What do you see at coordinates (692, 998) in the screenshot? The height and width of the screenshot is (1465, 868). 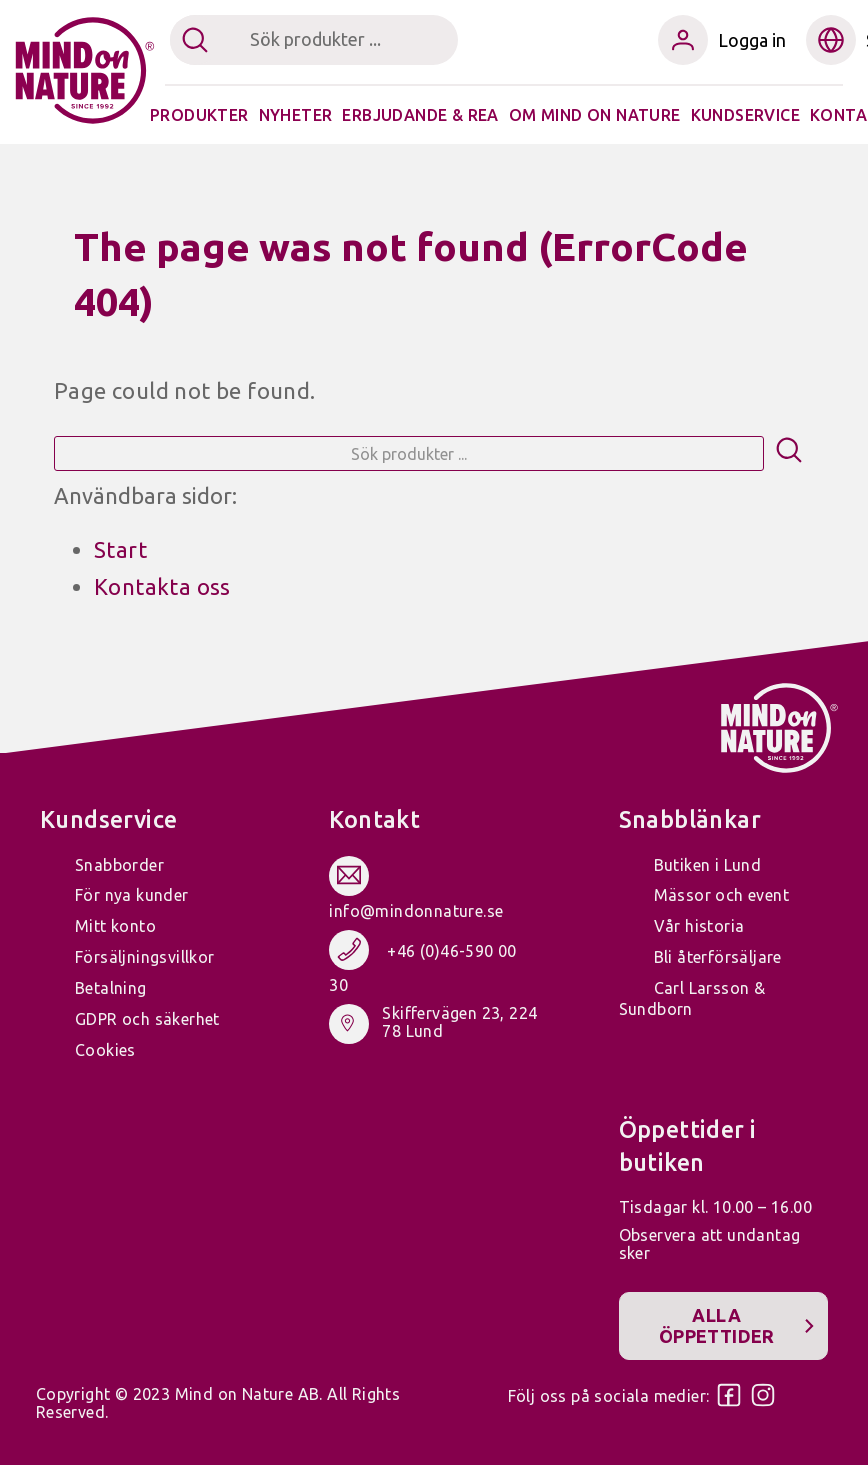 I see `Carl Larsson & Sundborn` at bounding box center [692, 998].